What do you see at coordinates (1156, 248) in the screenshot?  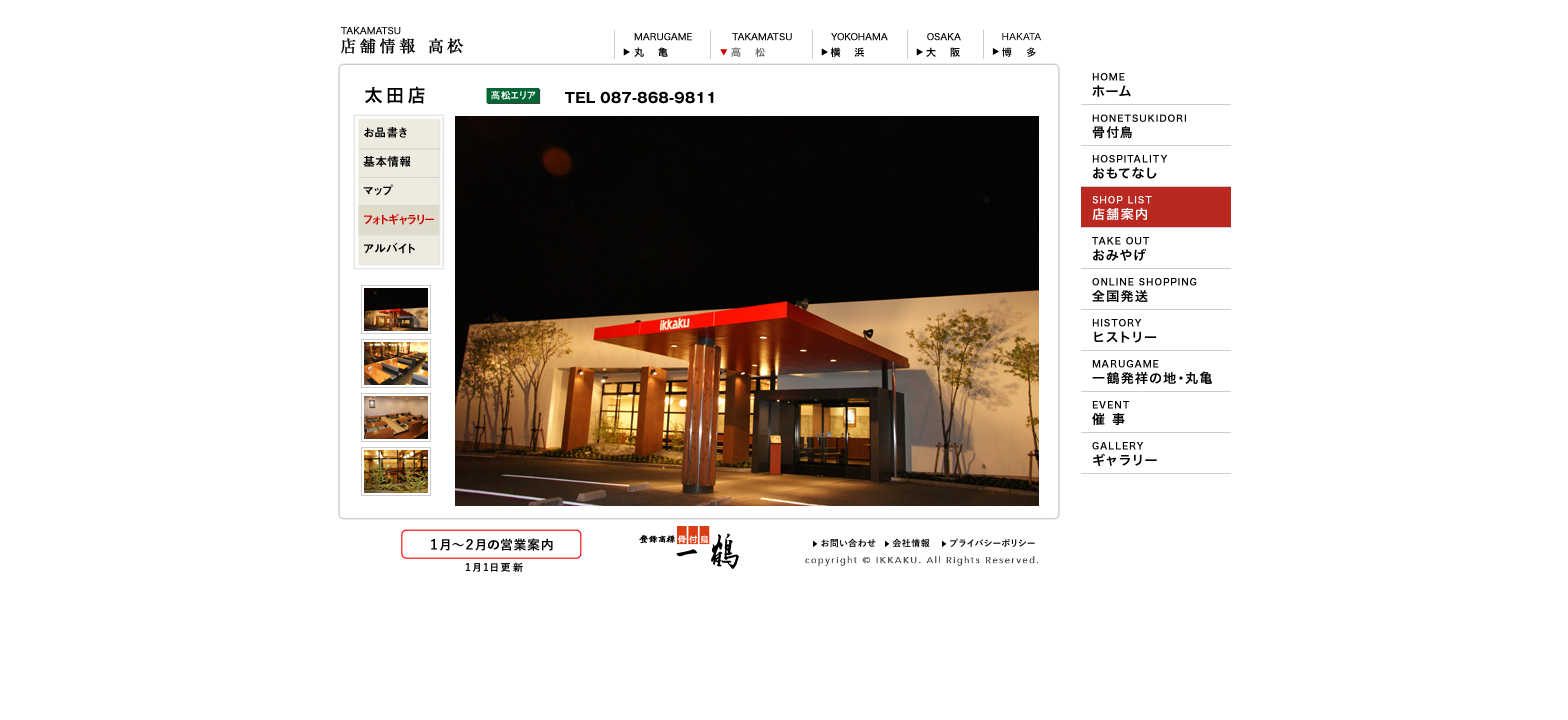 I see `おみやげ` at bounding box center [1156, 248].